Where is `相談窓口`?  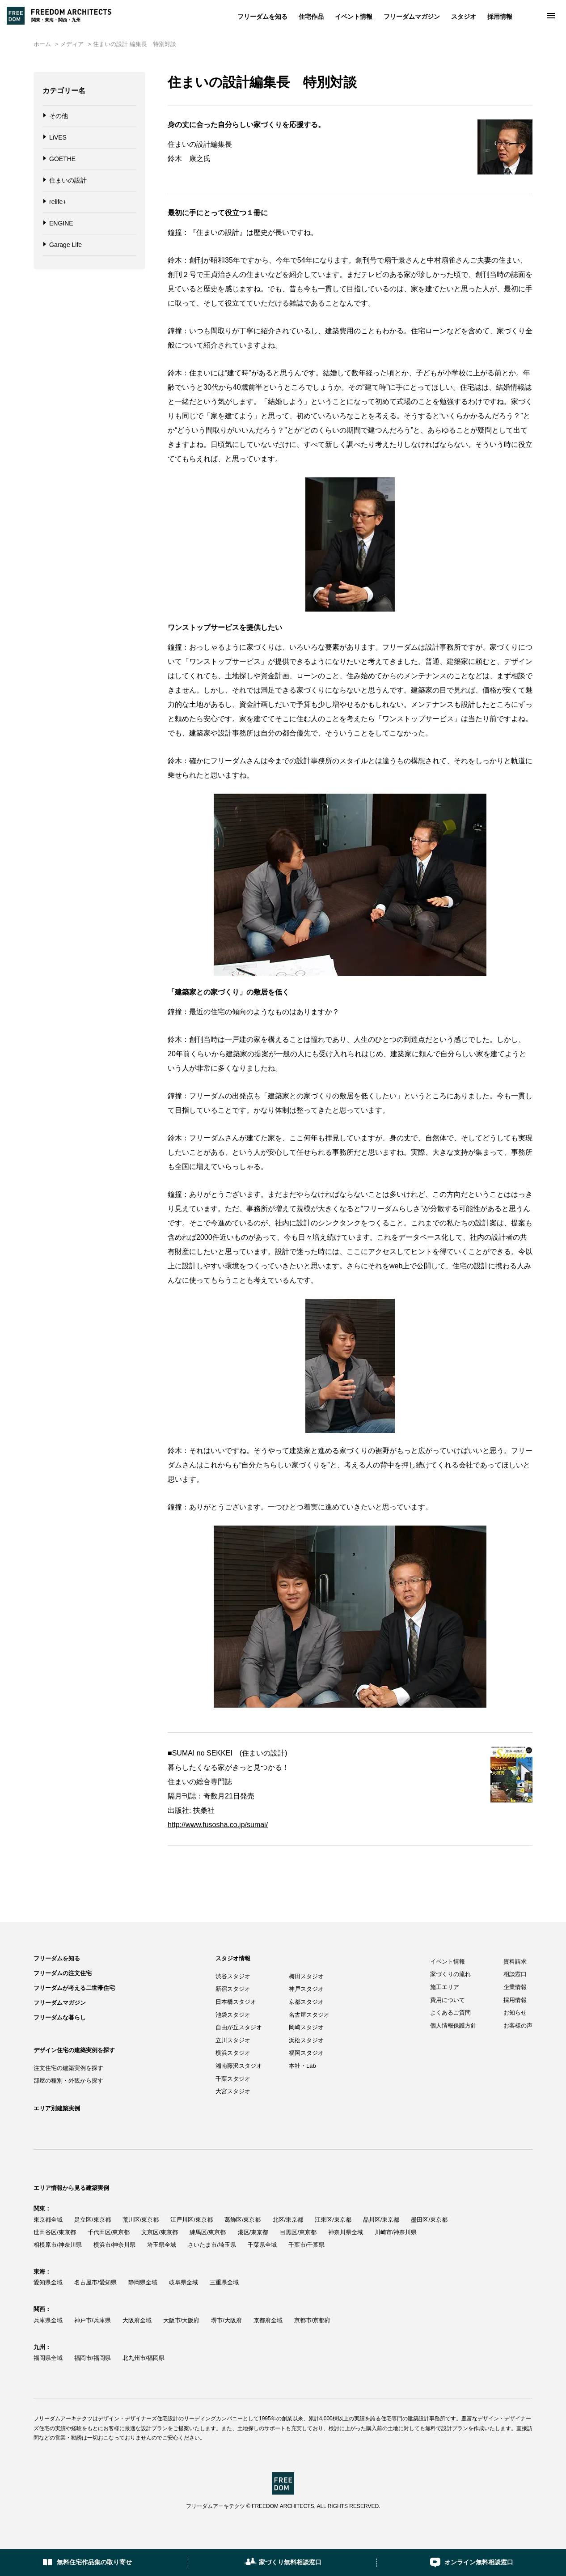 相談窓口 is located at coordinates (515, 1974).